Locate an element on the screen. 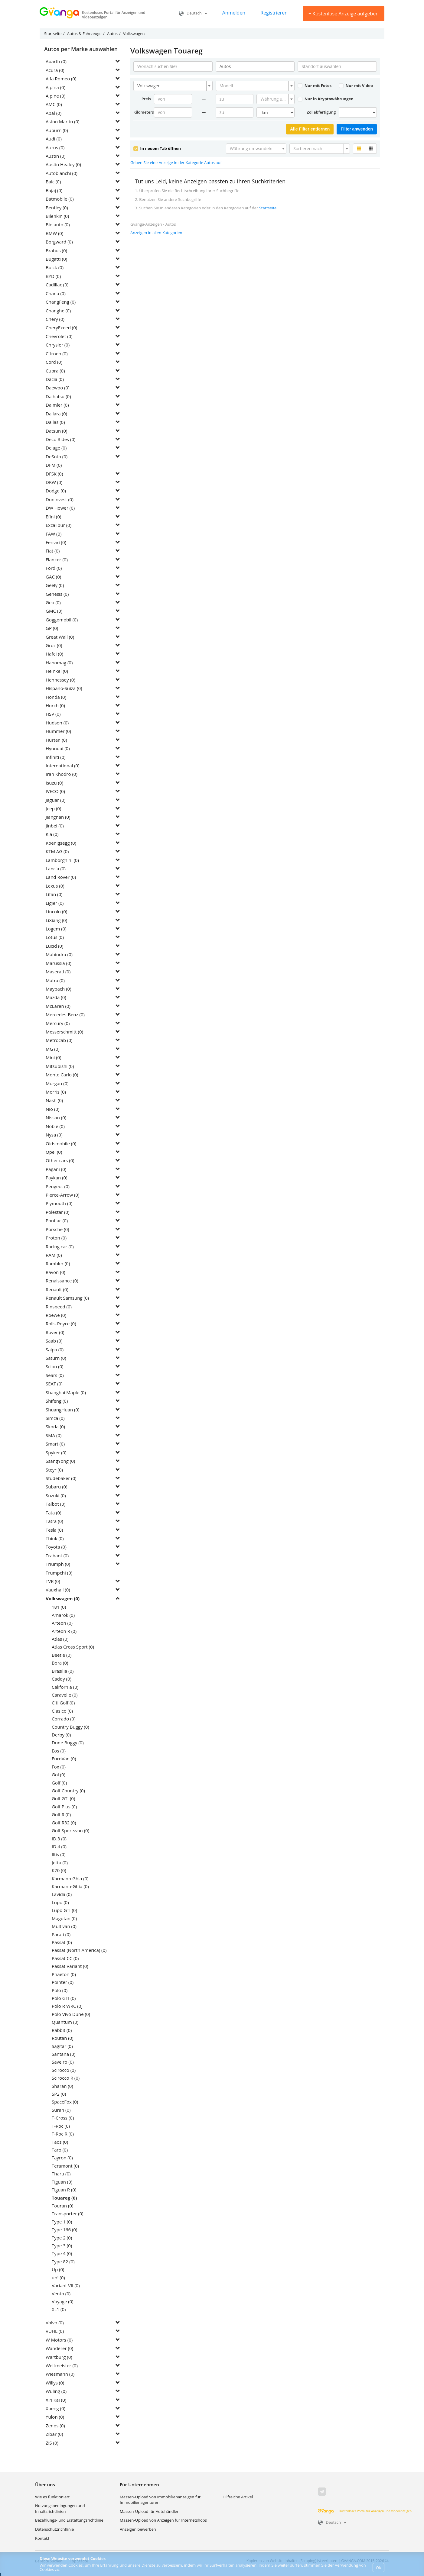  Willys (0) is located at coordinates (55, 2383).